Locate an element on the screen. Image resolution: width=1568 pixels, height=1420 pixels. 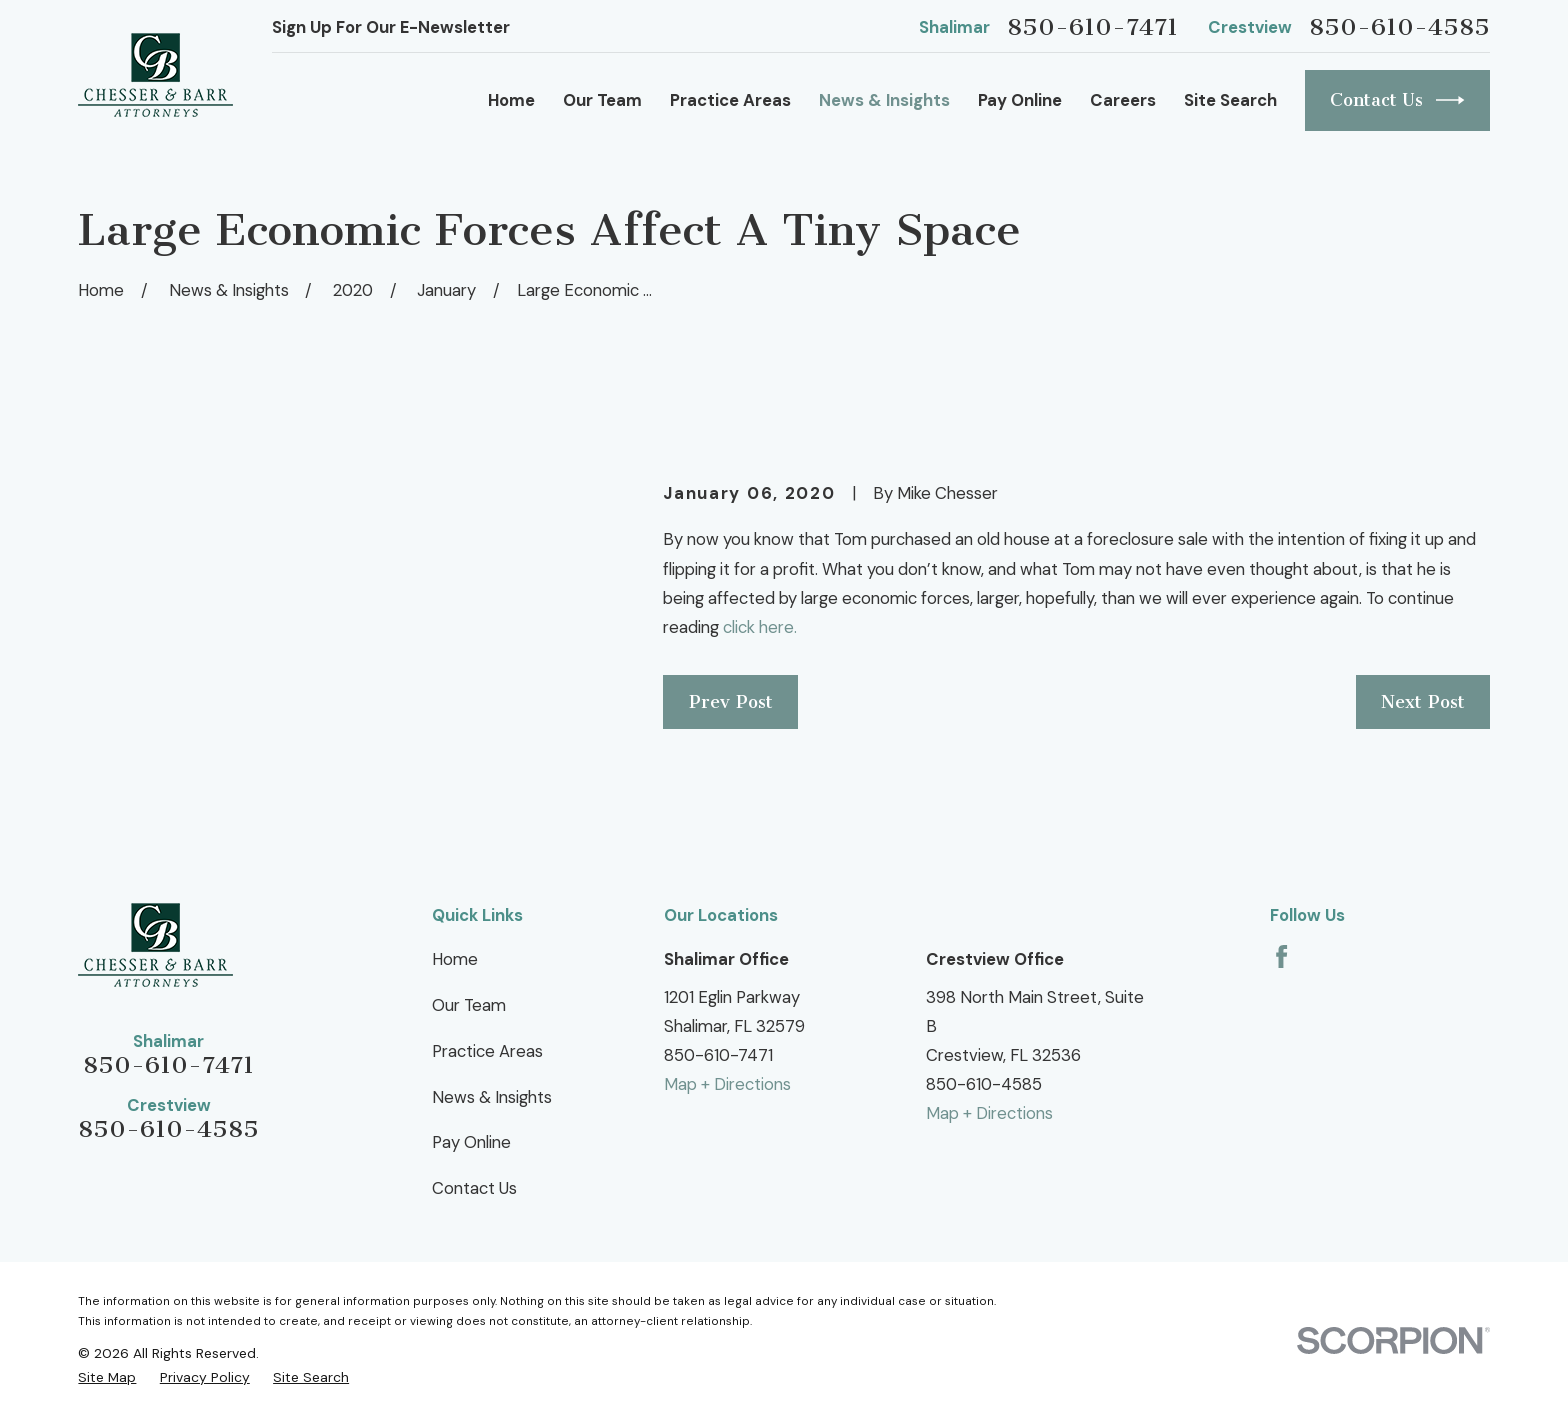
850-610-4585 is located at coordinates (1399, 27).